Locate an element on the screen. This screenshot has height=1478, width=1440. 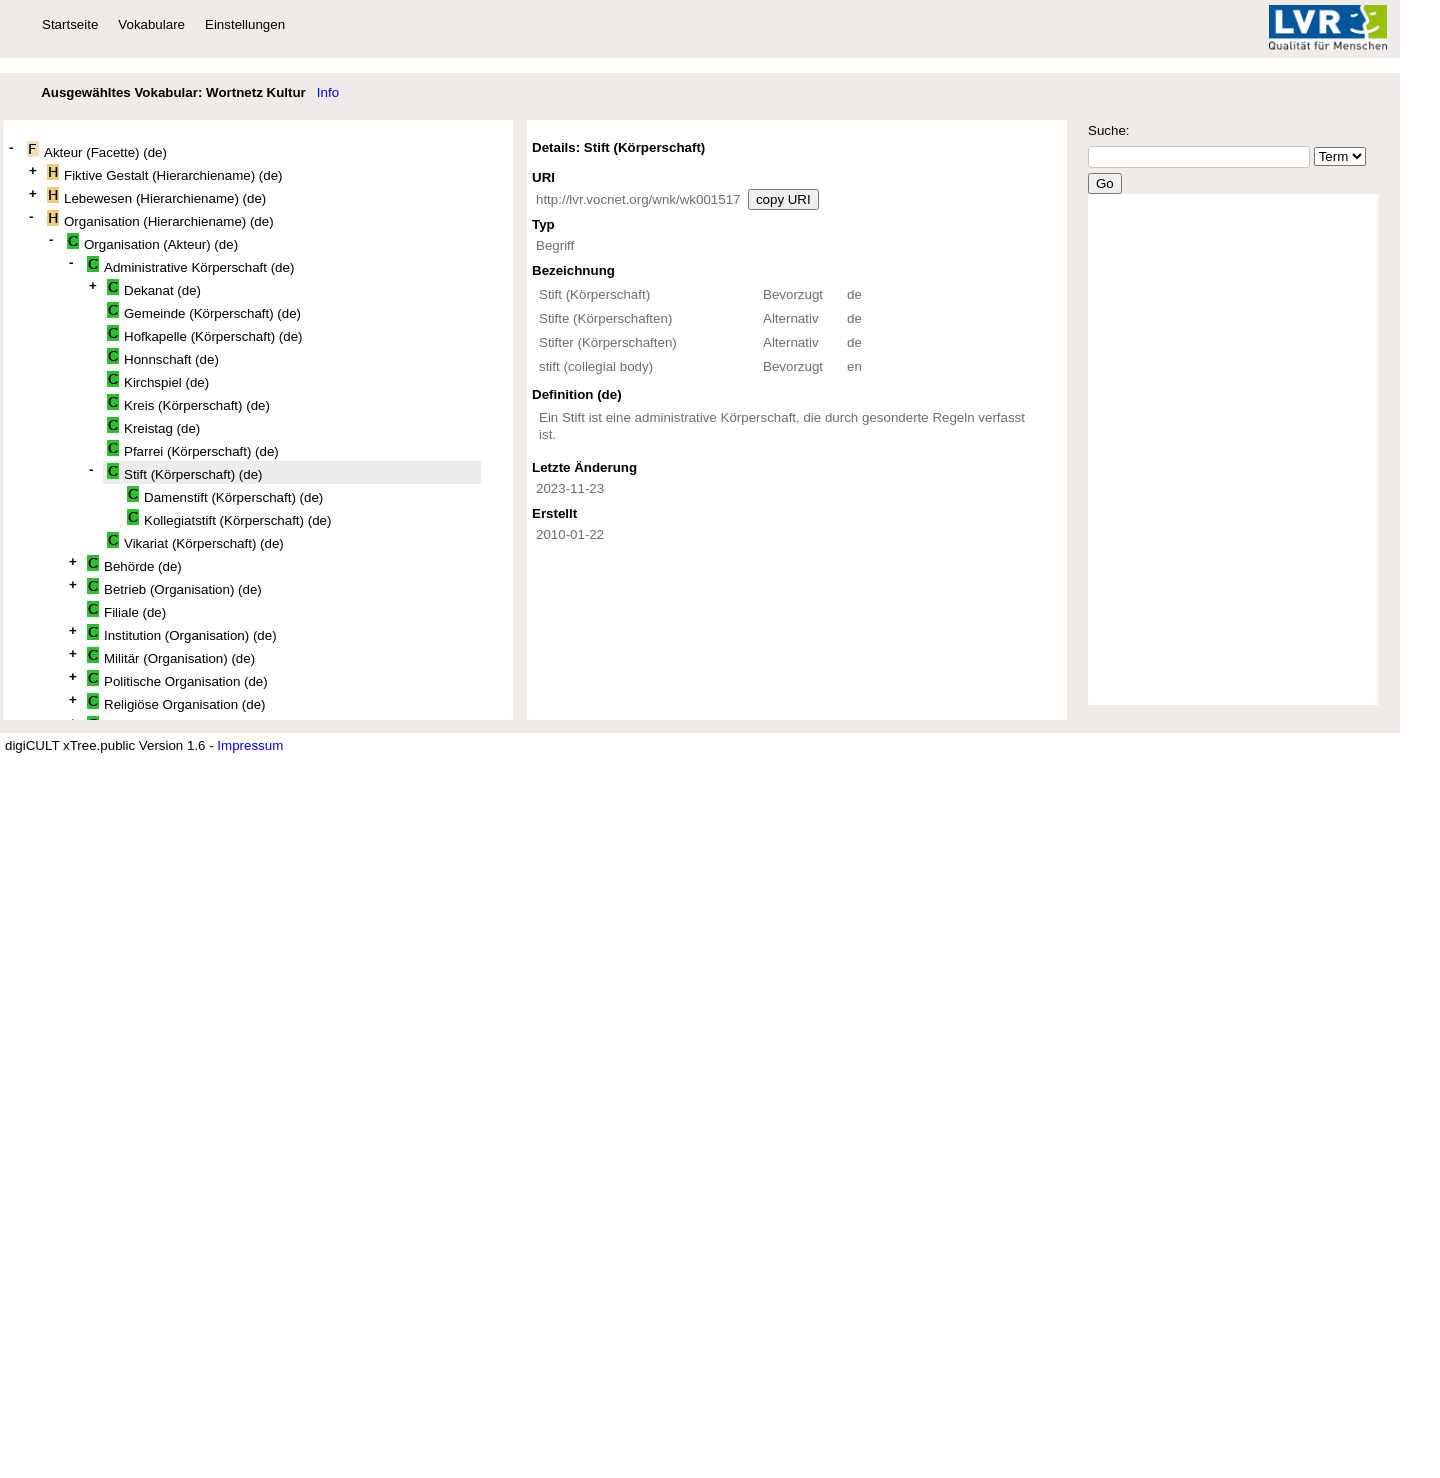
Vokabulare is located at coordinates (151, 24).